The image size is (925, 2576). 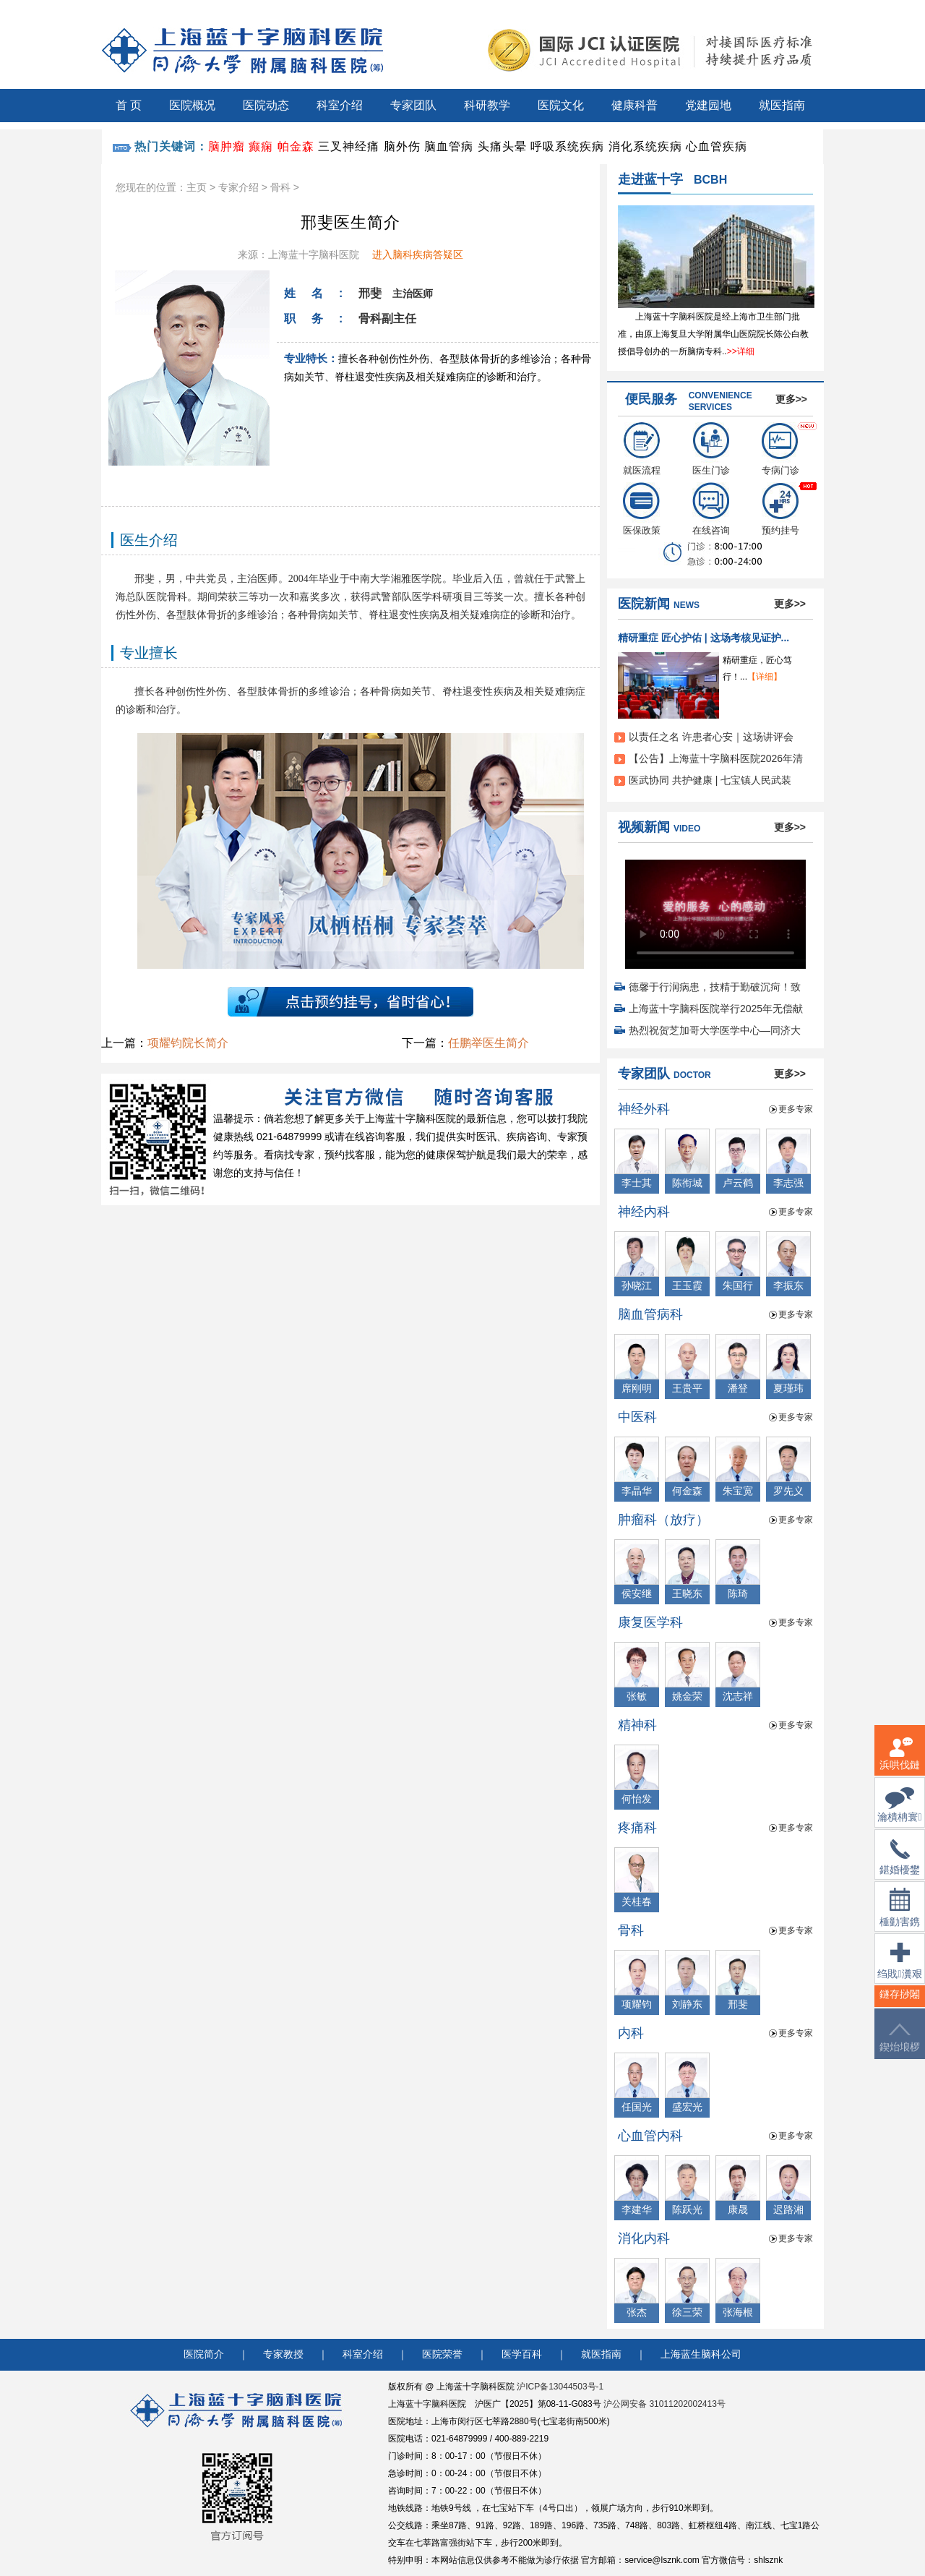 I want to click on 专家介绍, so click(x=238, y=187).